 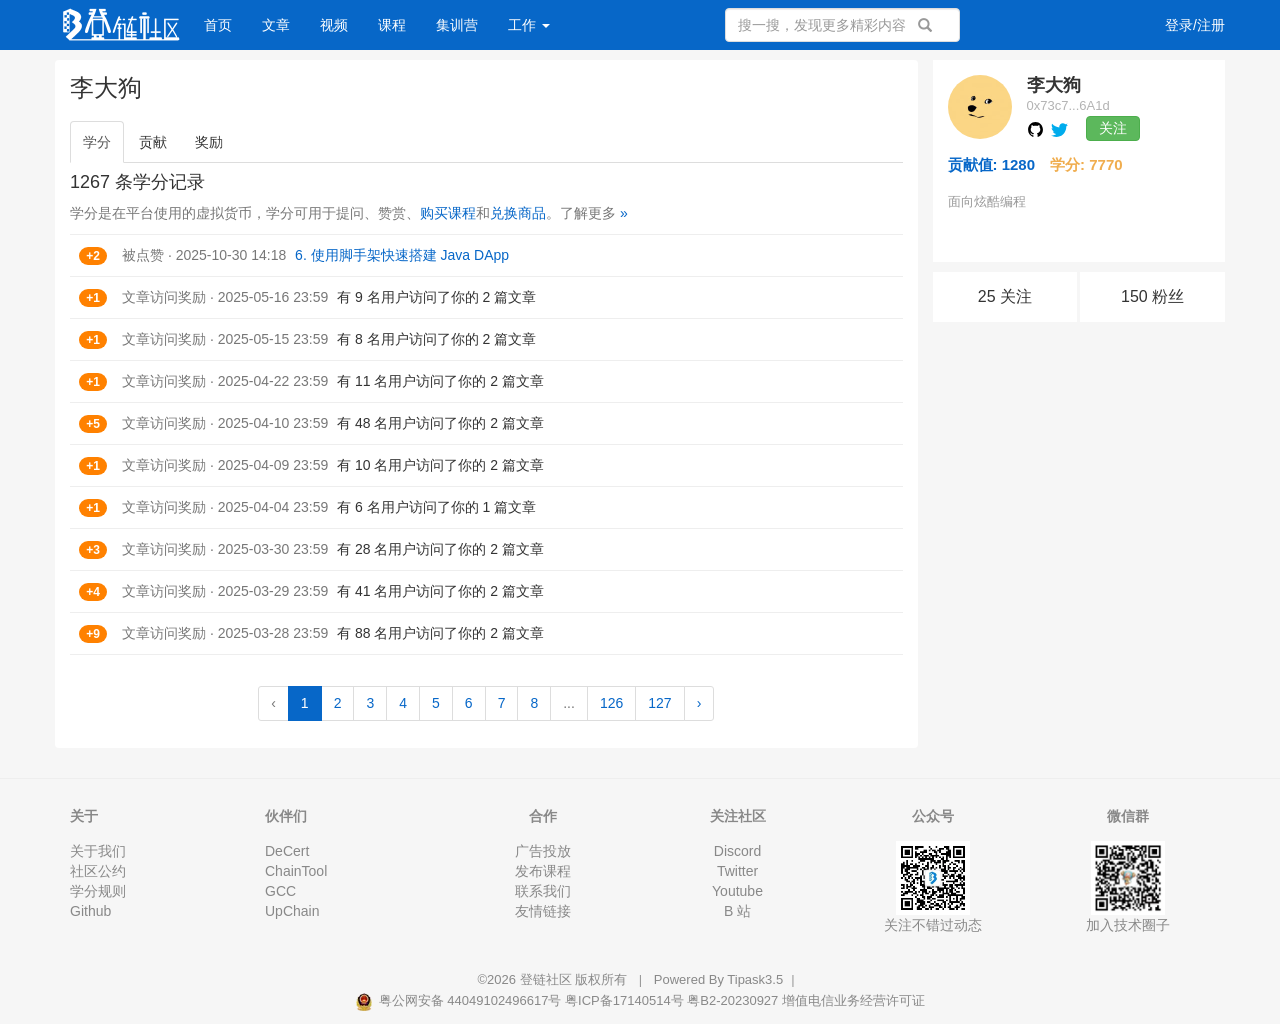 What do you see at coordinates (732, 1000) in the screenshot?
I see `粤B2-20230927` at bounding box center [732, 1000].